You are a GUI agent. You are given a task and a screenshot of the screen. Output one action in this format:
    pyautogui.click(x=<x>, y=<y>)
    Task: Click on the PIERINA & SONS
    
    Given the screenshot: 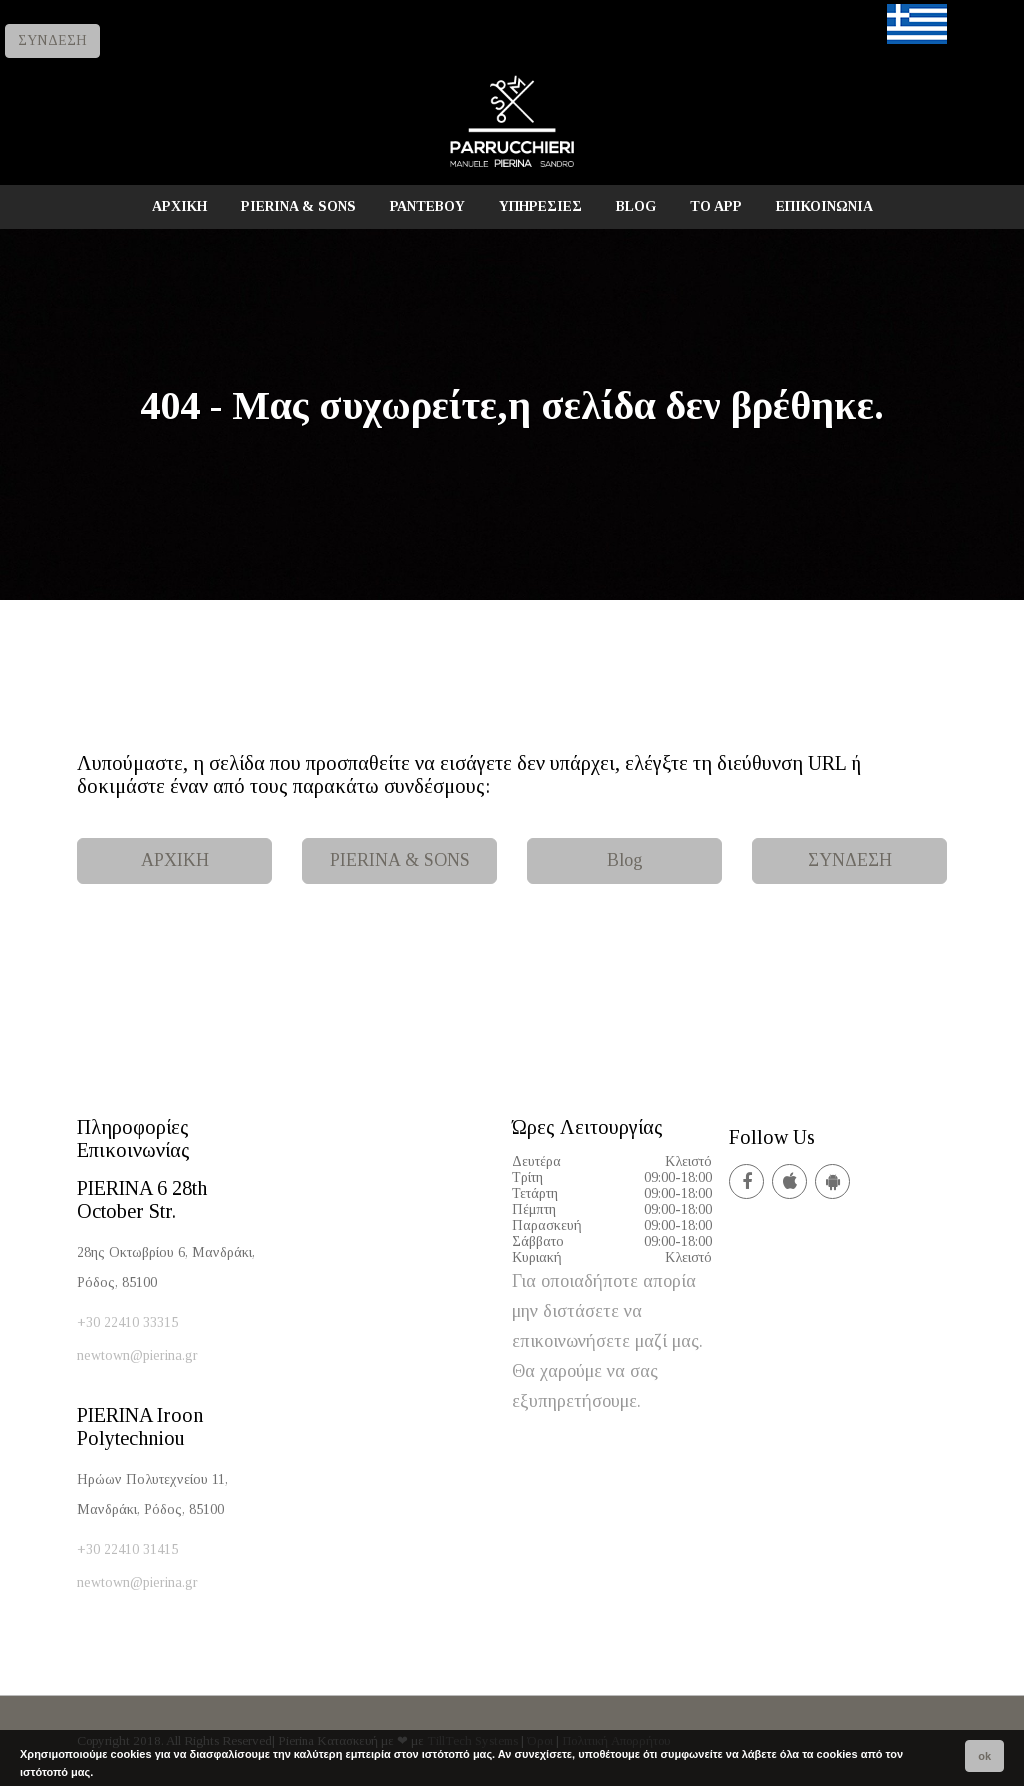 What is the action you would take?
    pyautogui.click(x=298, y=206)
    